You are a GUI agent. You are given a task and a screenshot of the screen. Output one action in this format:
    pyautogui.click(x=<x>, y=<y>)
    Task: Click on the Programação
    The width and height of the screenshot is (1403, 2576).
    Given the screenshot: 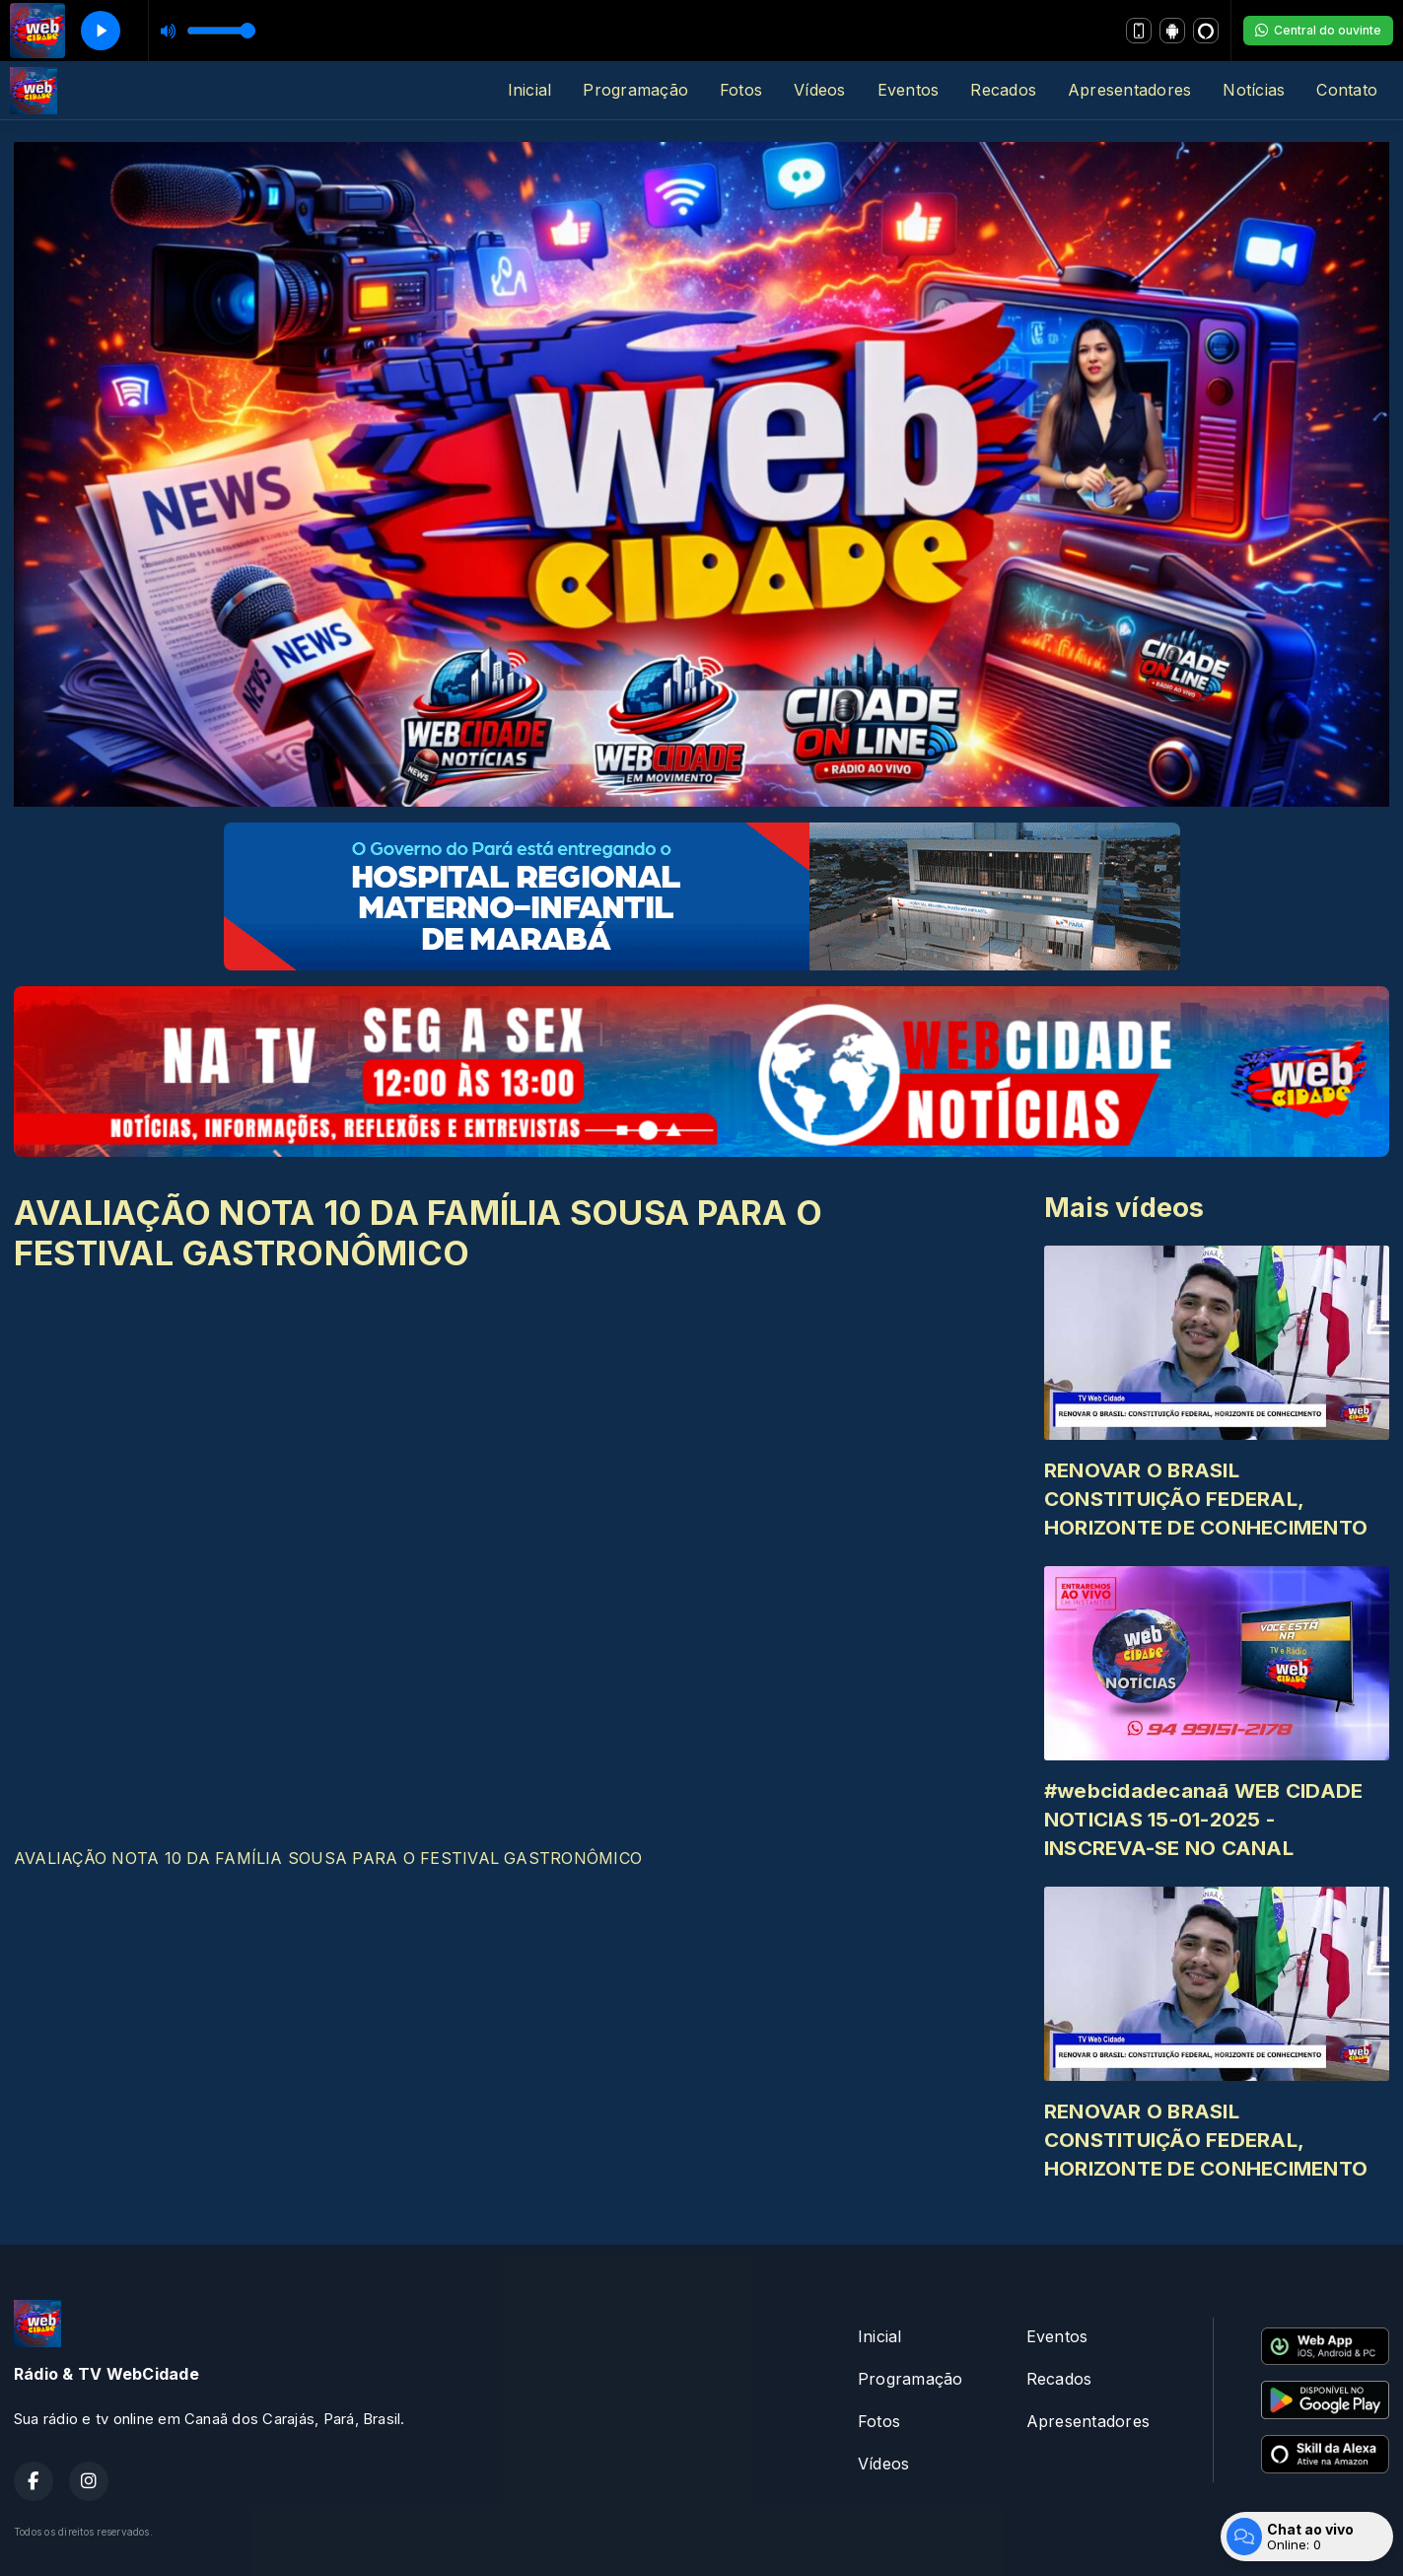 What is the action you would take?
    pyautogui.click(x=635, y=90)
    